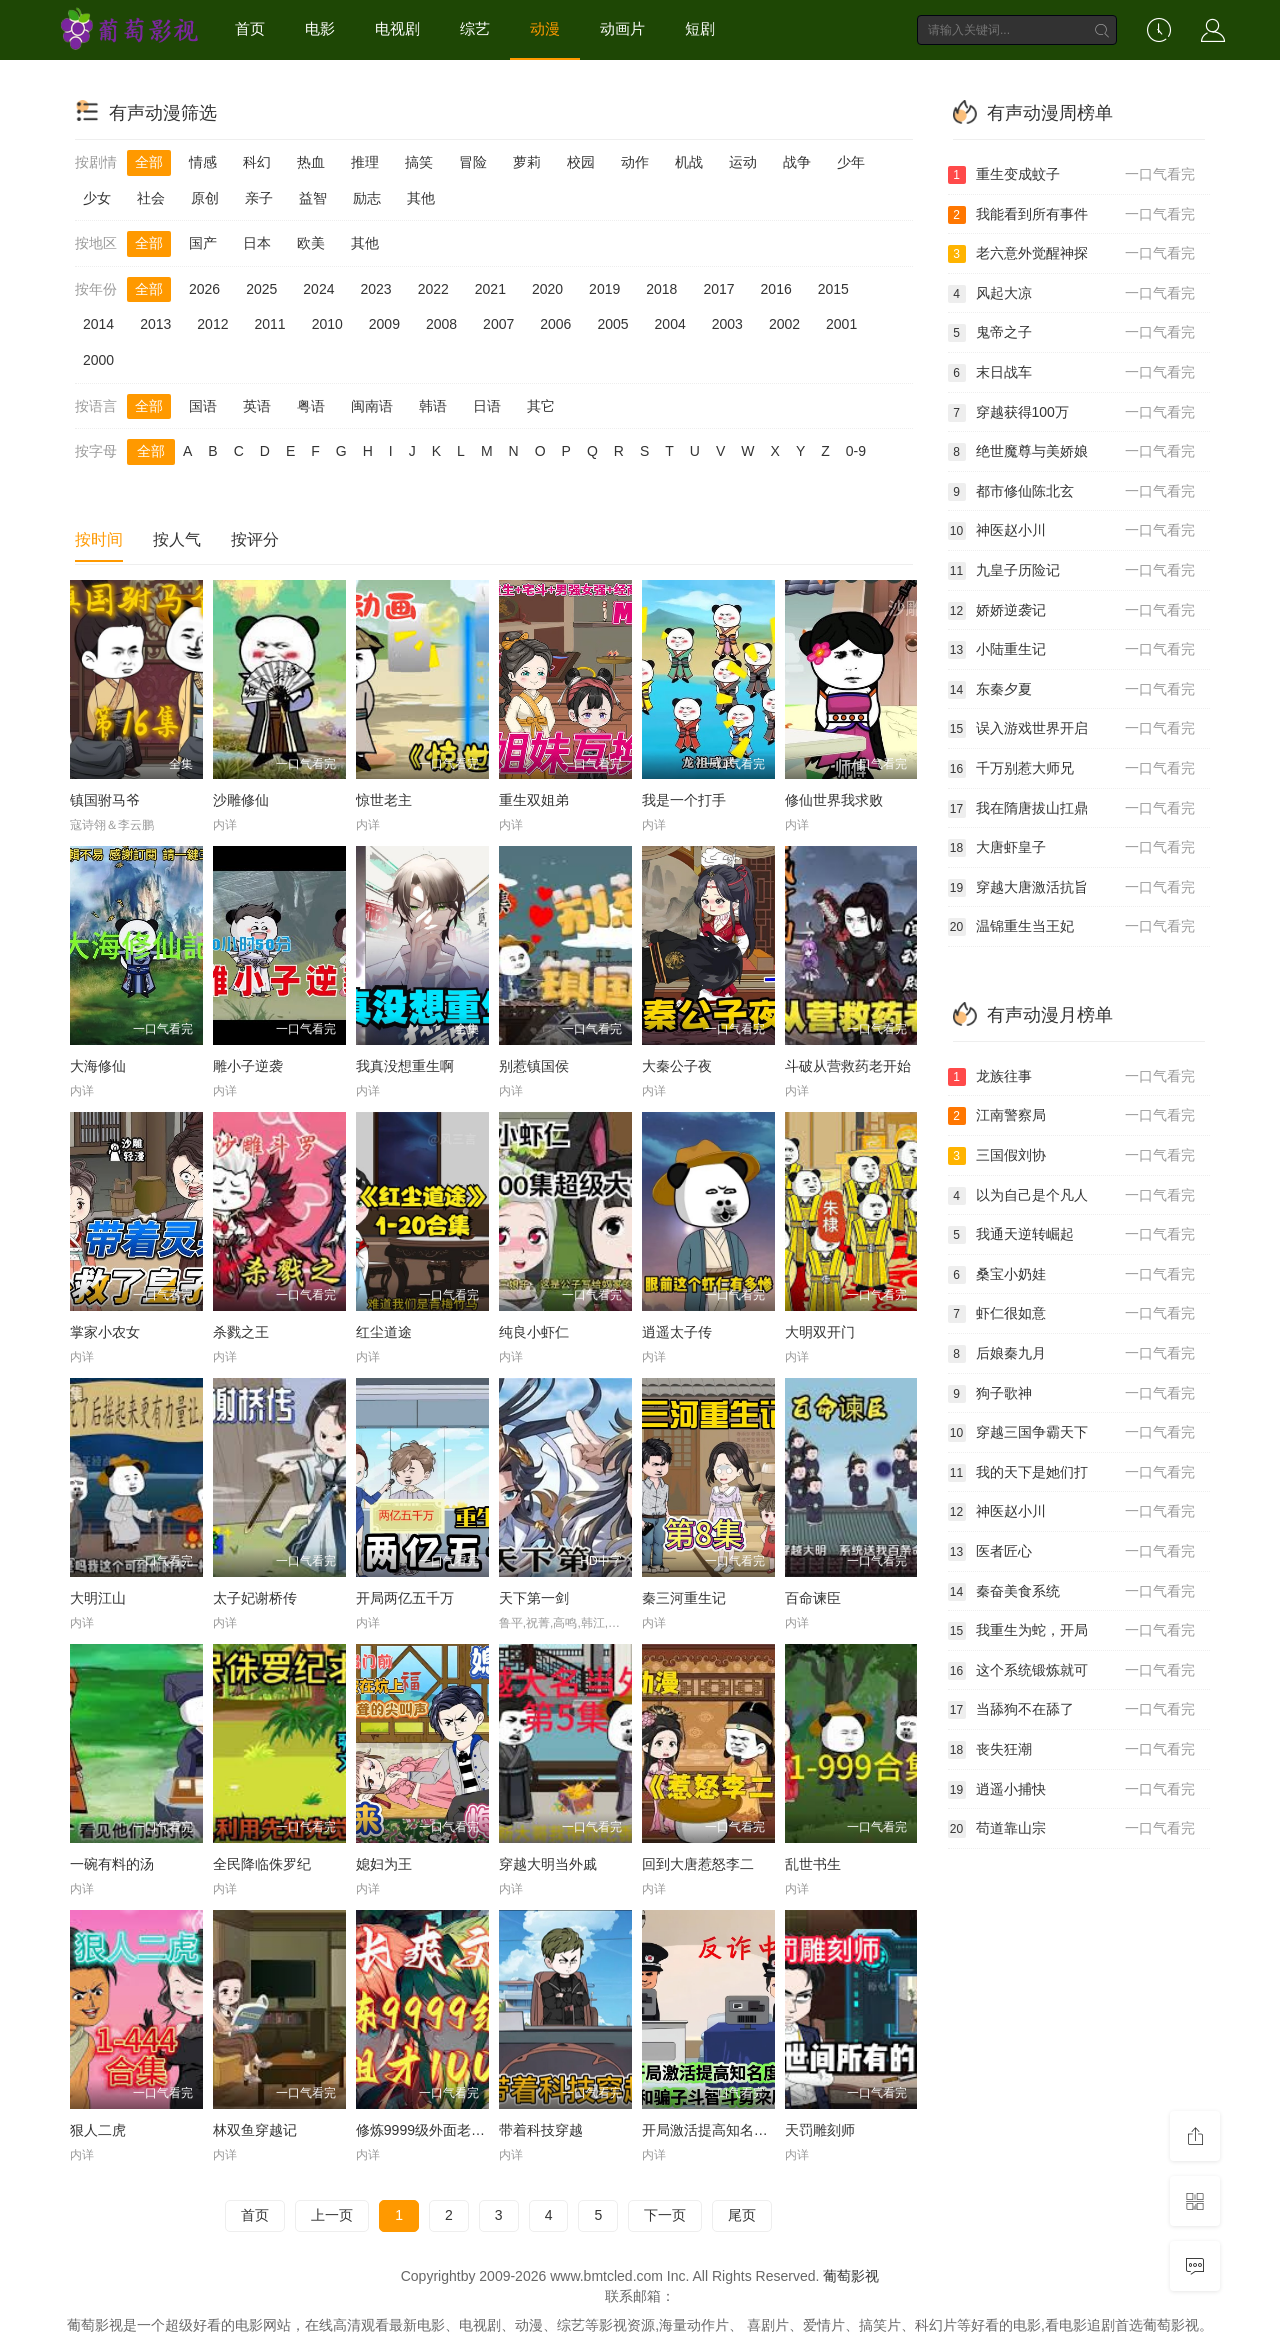 This screenshot has width=1280, height=2341. I want to click on 亲子, so click(259, 198).